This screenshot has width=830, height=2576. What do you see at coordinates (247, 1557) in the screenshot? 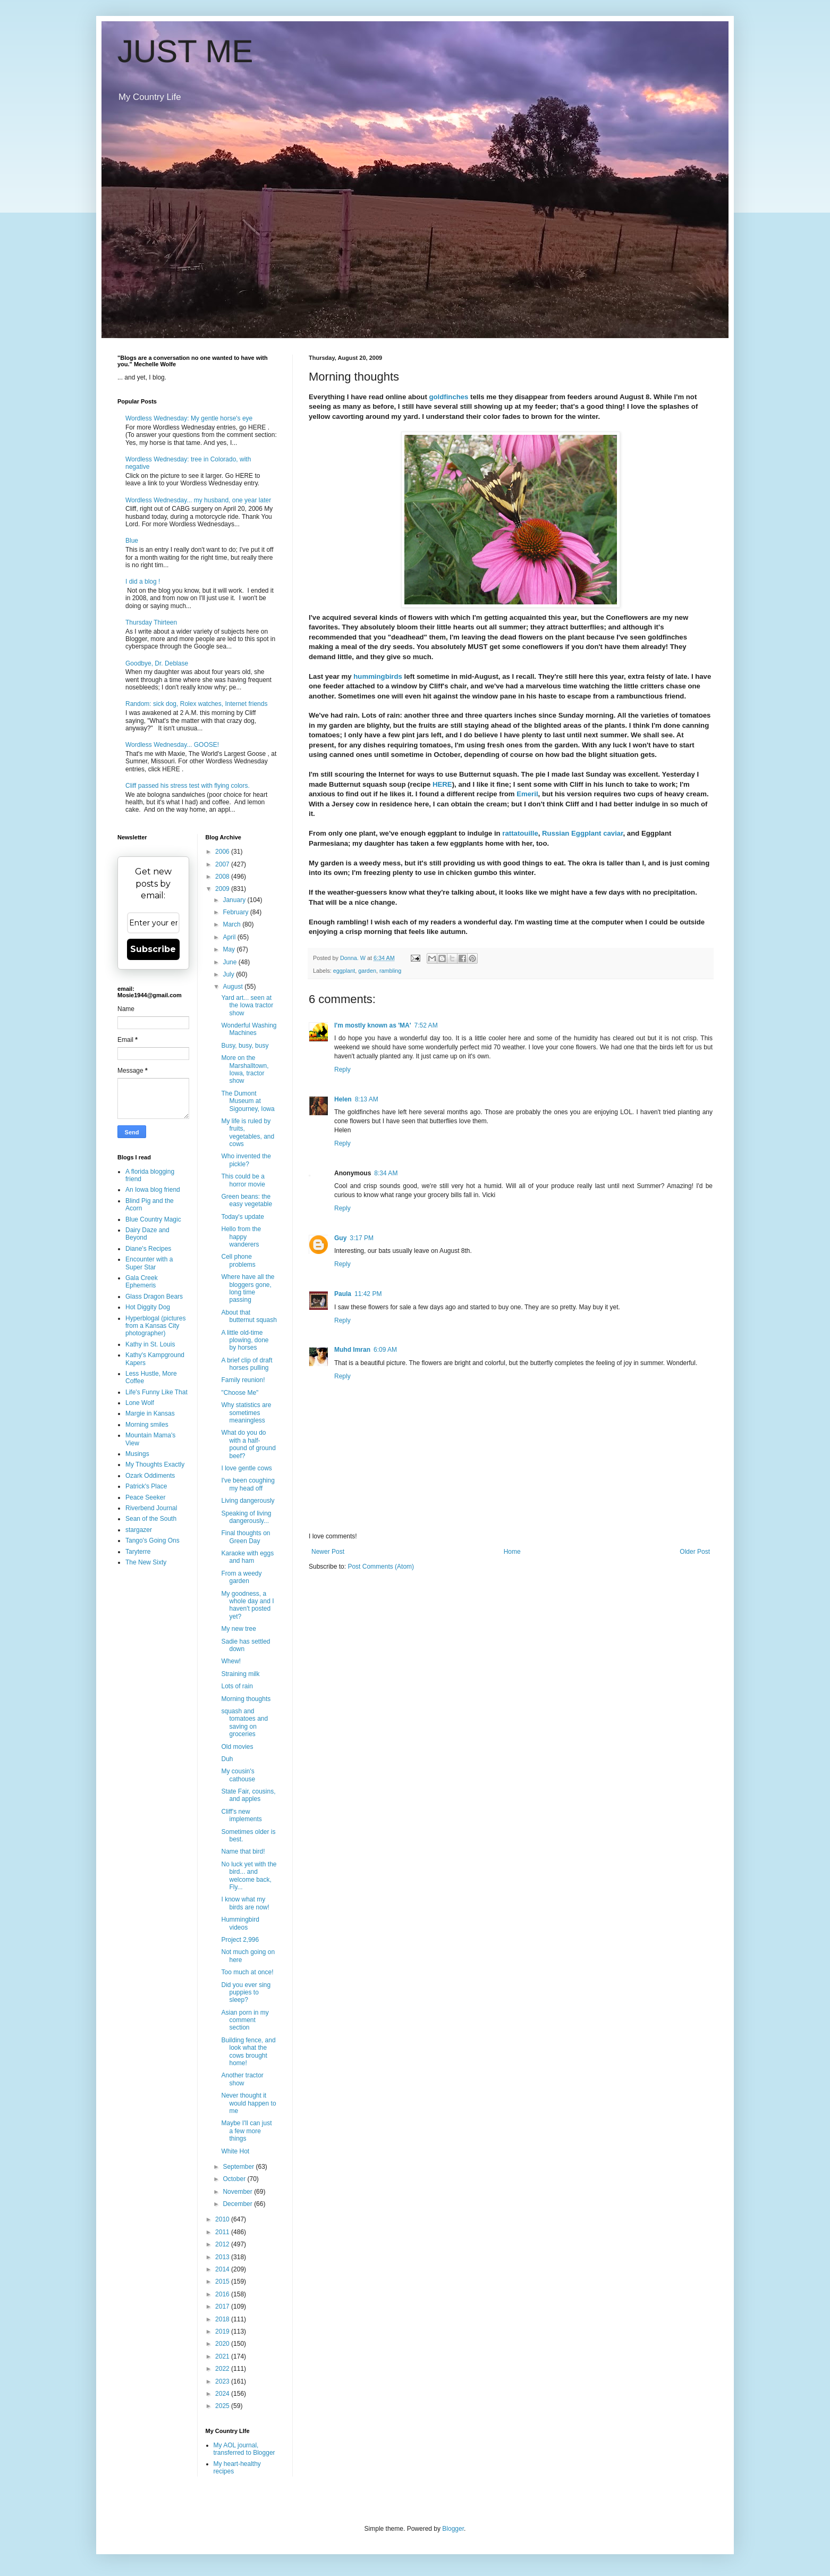
I see `Karaoke with eggs and ham` at bounding box center [247, 1557].